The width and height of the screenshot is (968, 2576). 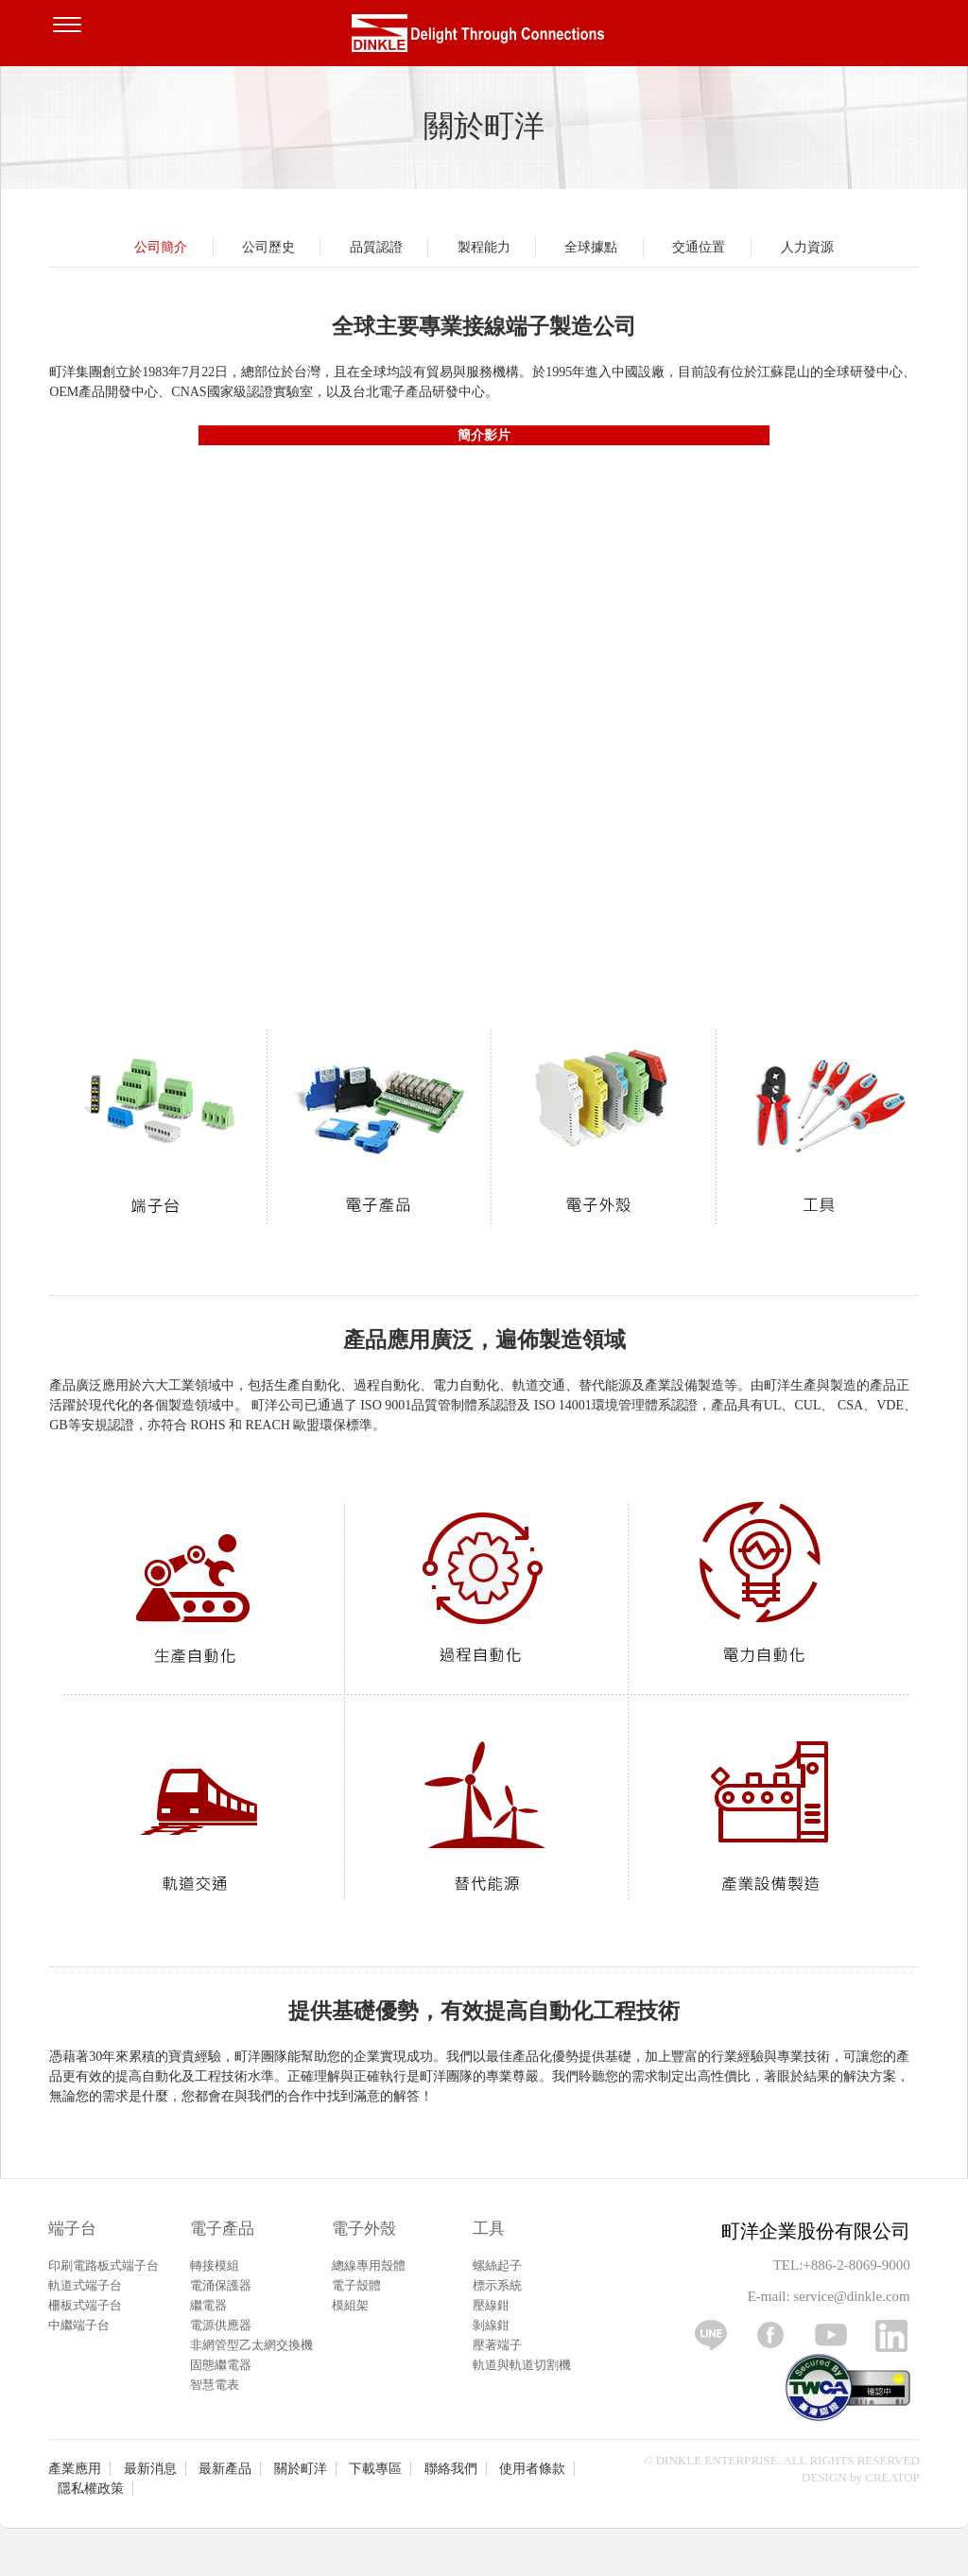 I want to click on 製程能力, so click(x=484, y=247).